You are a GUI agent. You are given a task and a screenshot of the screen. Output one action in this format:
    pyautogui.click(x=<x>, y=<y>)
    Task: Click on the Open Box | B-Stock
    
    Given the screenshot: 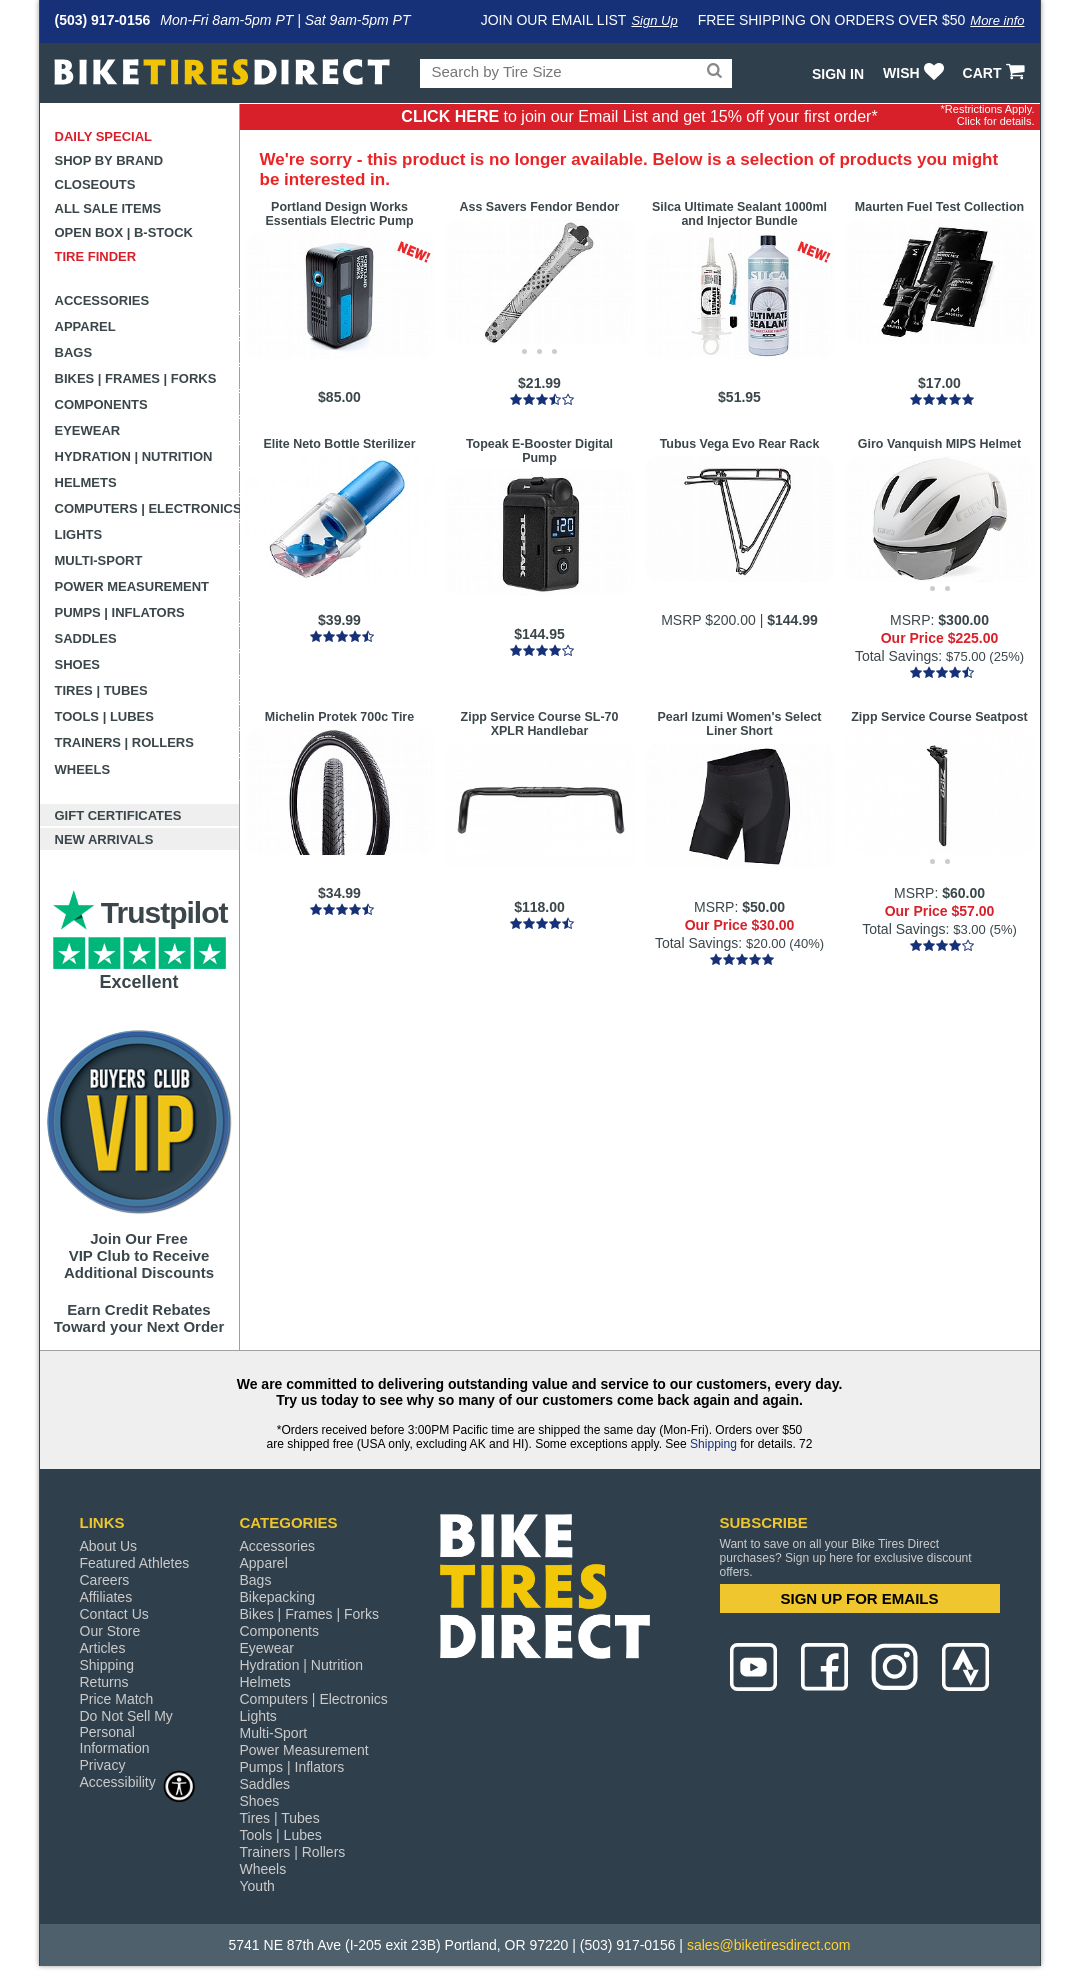 What is the action you would take?
    pyautogui.click(x=124, y=232)
    